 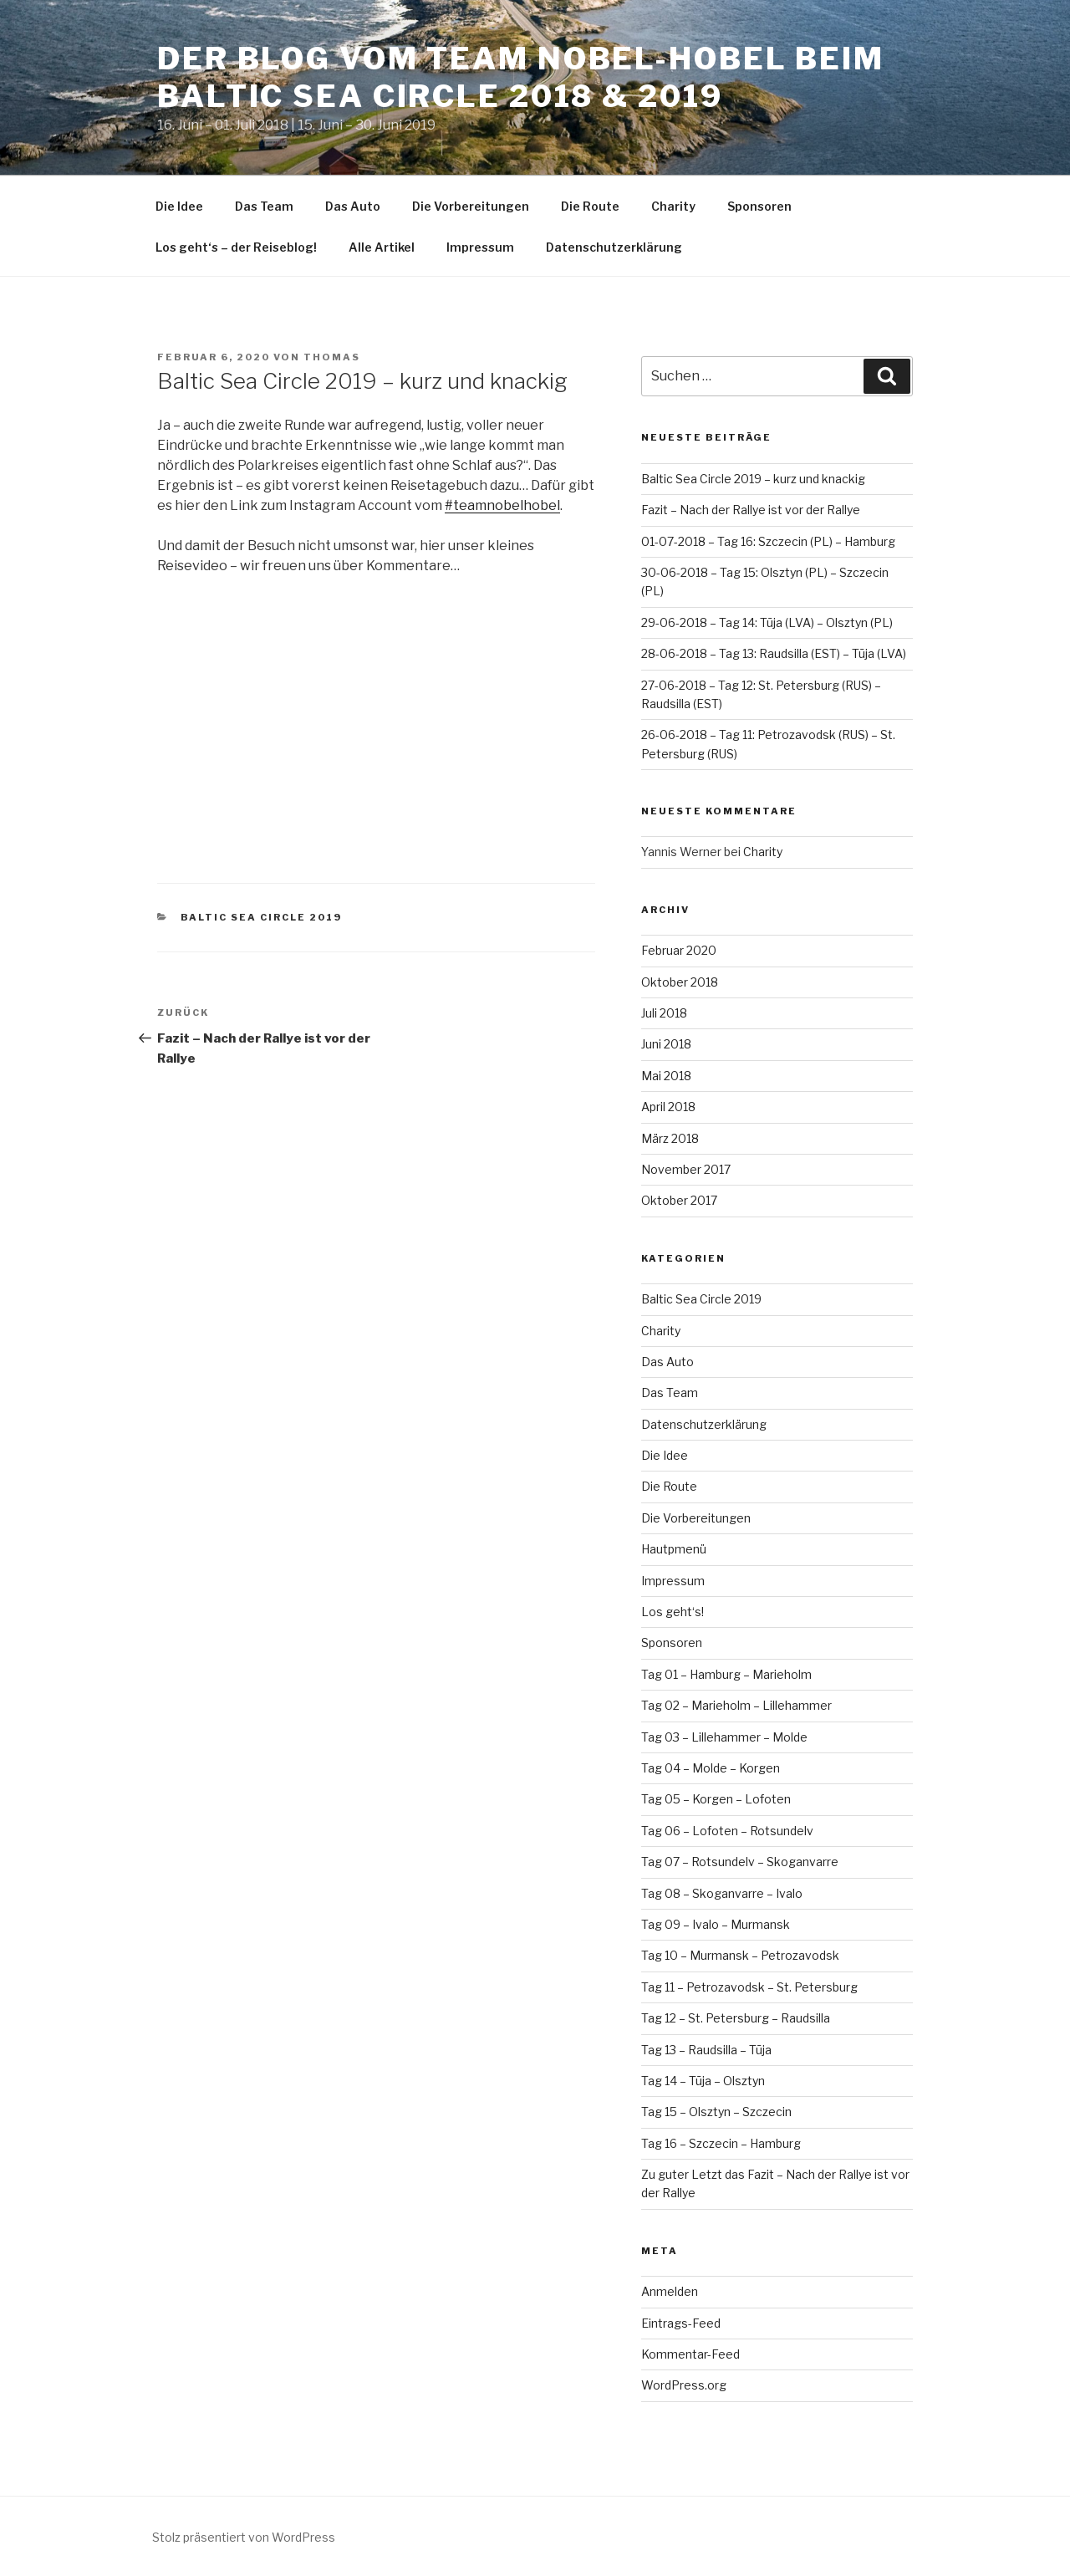 What do you see at coordinates (736, 1705) in the screenshot?
I see `Tag 02 – Marieholm – Lillehammer` at bounding box center [736, 1705].